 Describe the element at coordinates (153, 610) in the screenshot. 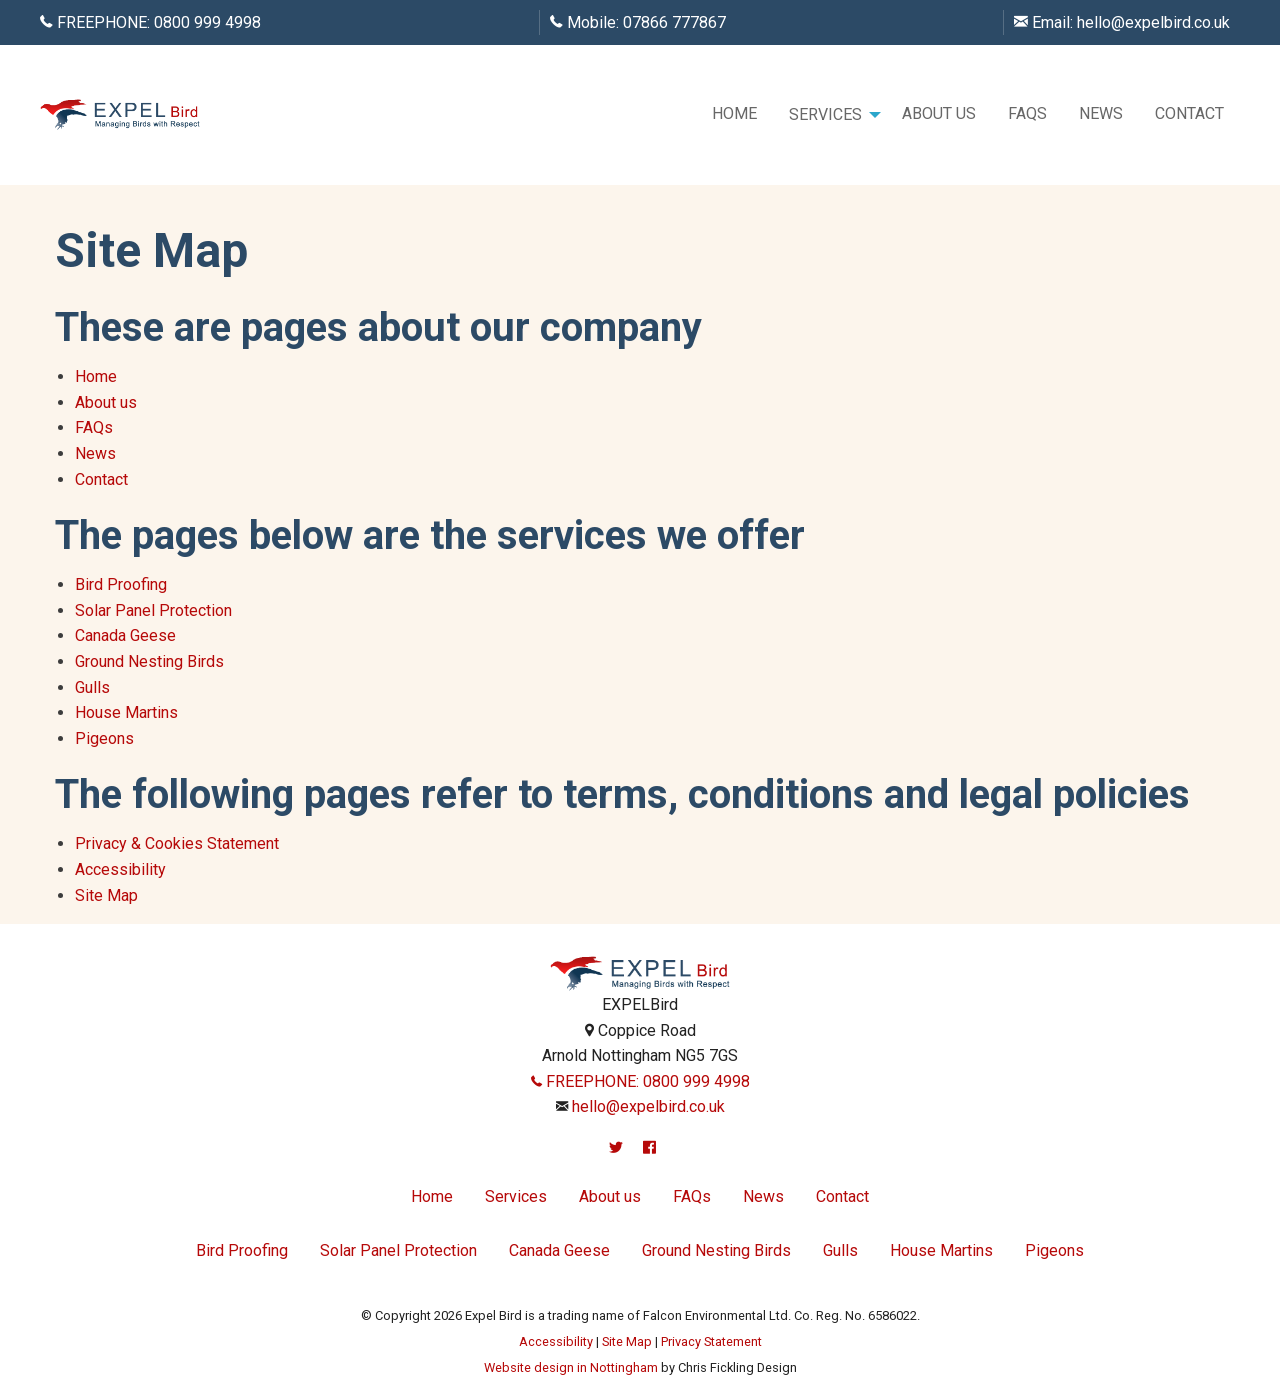

I see `Solar Panel Protection` at that location.